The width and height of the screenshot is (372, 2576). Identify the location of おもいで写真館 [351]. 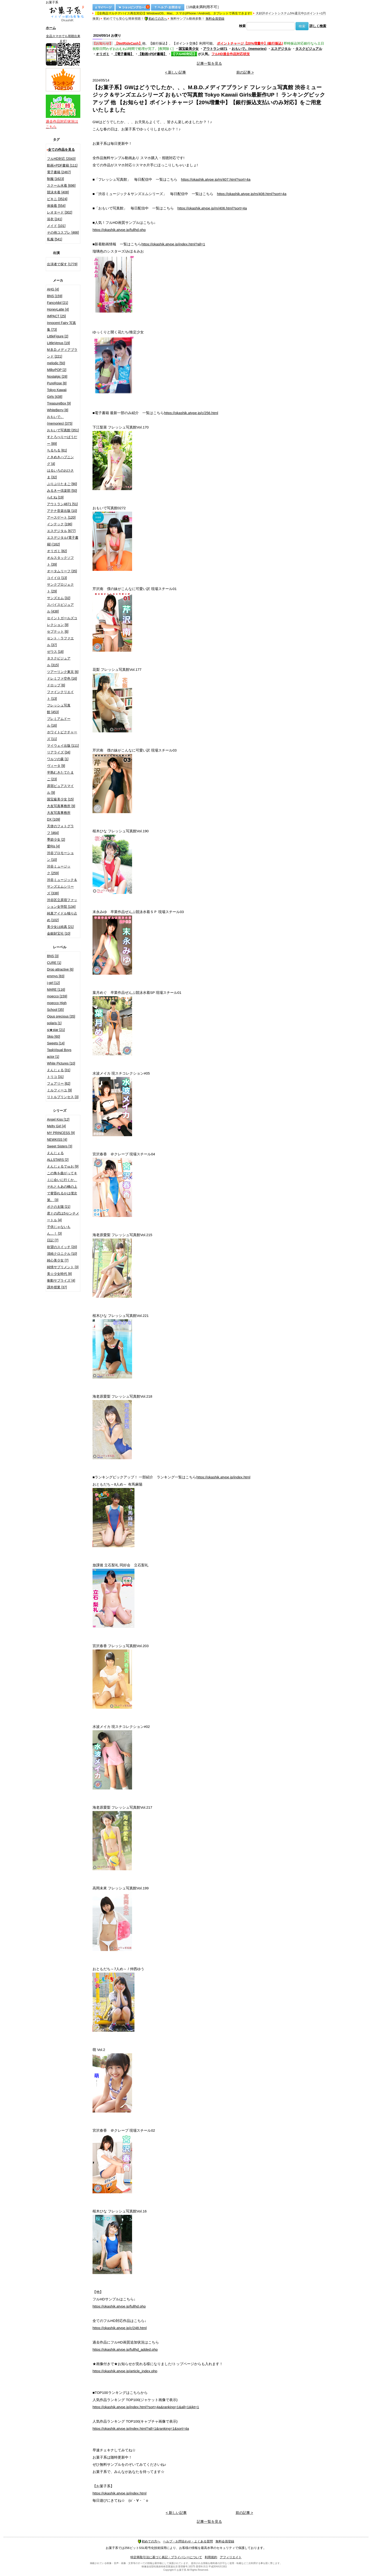
(63, 430).